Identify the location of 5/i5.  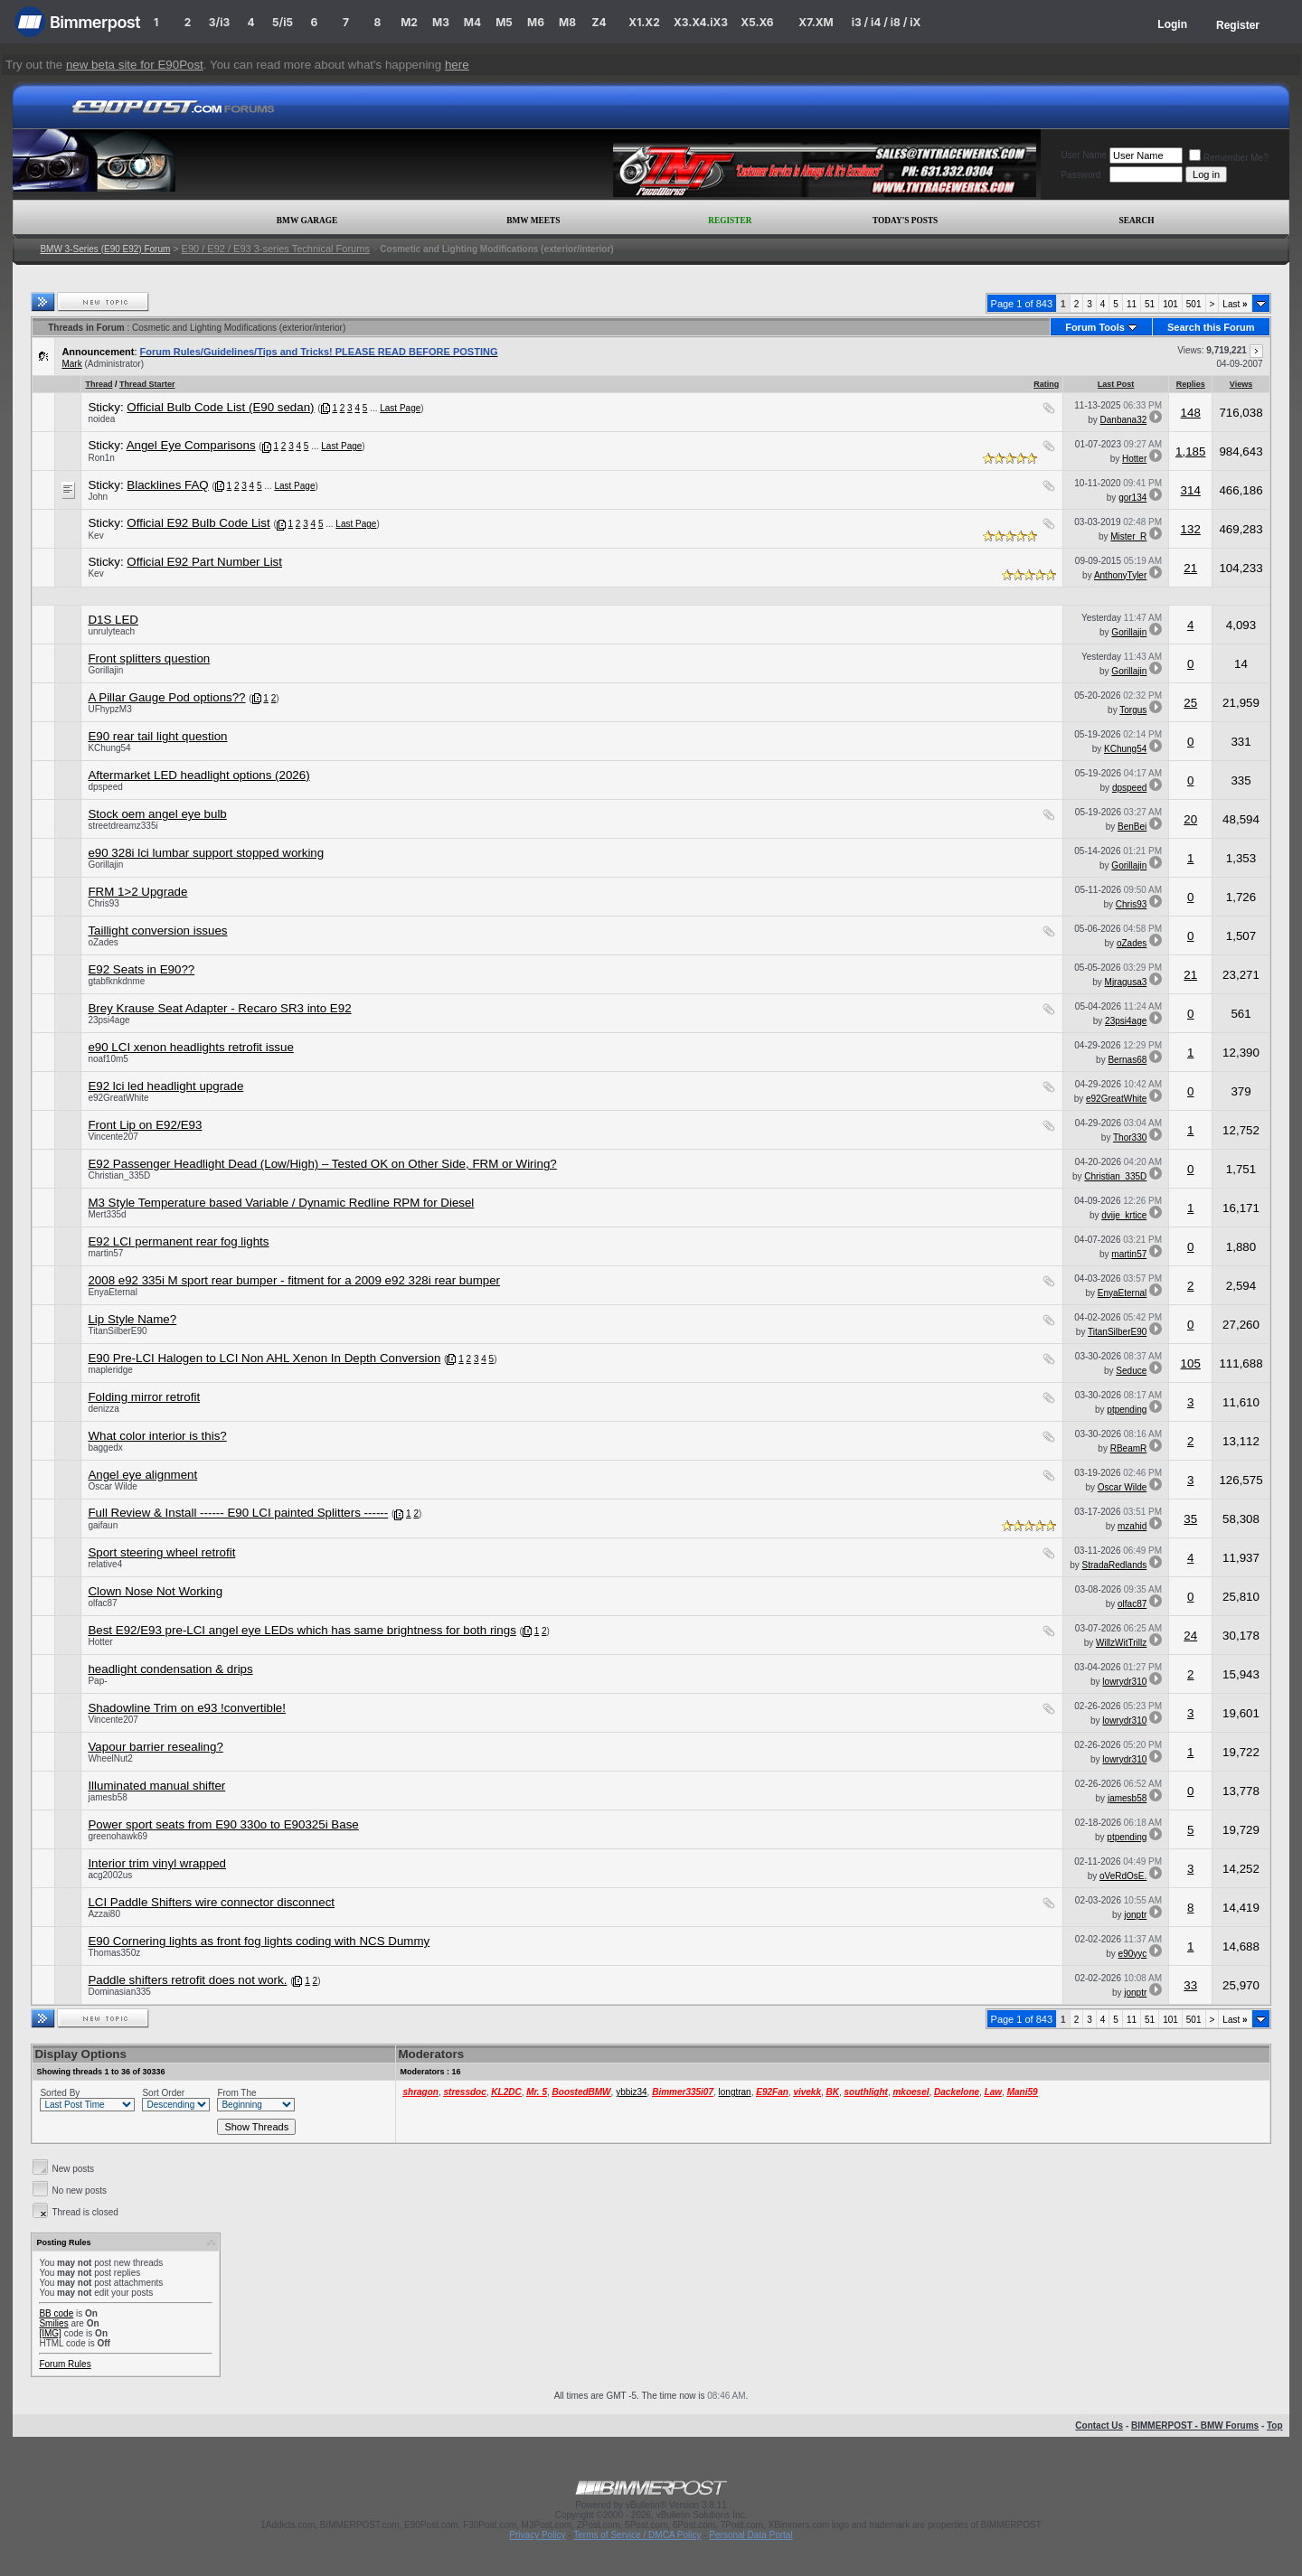
(282, 22).